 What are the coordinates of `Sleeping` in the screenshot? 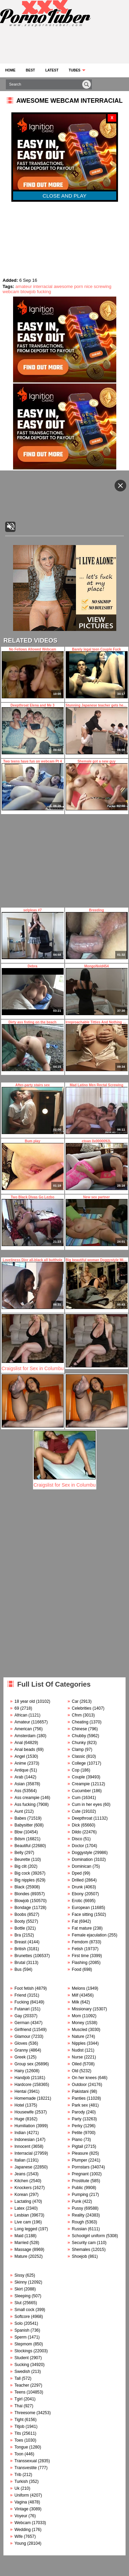 It's located at (22, 2296).